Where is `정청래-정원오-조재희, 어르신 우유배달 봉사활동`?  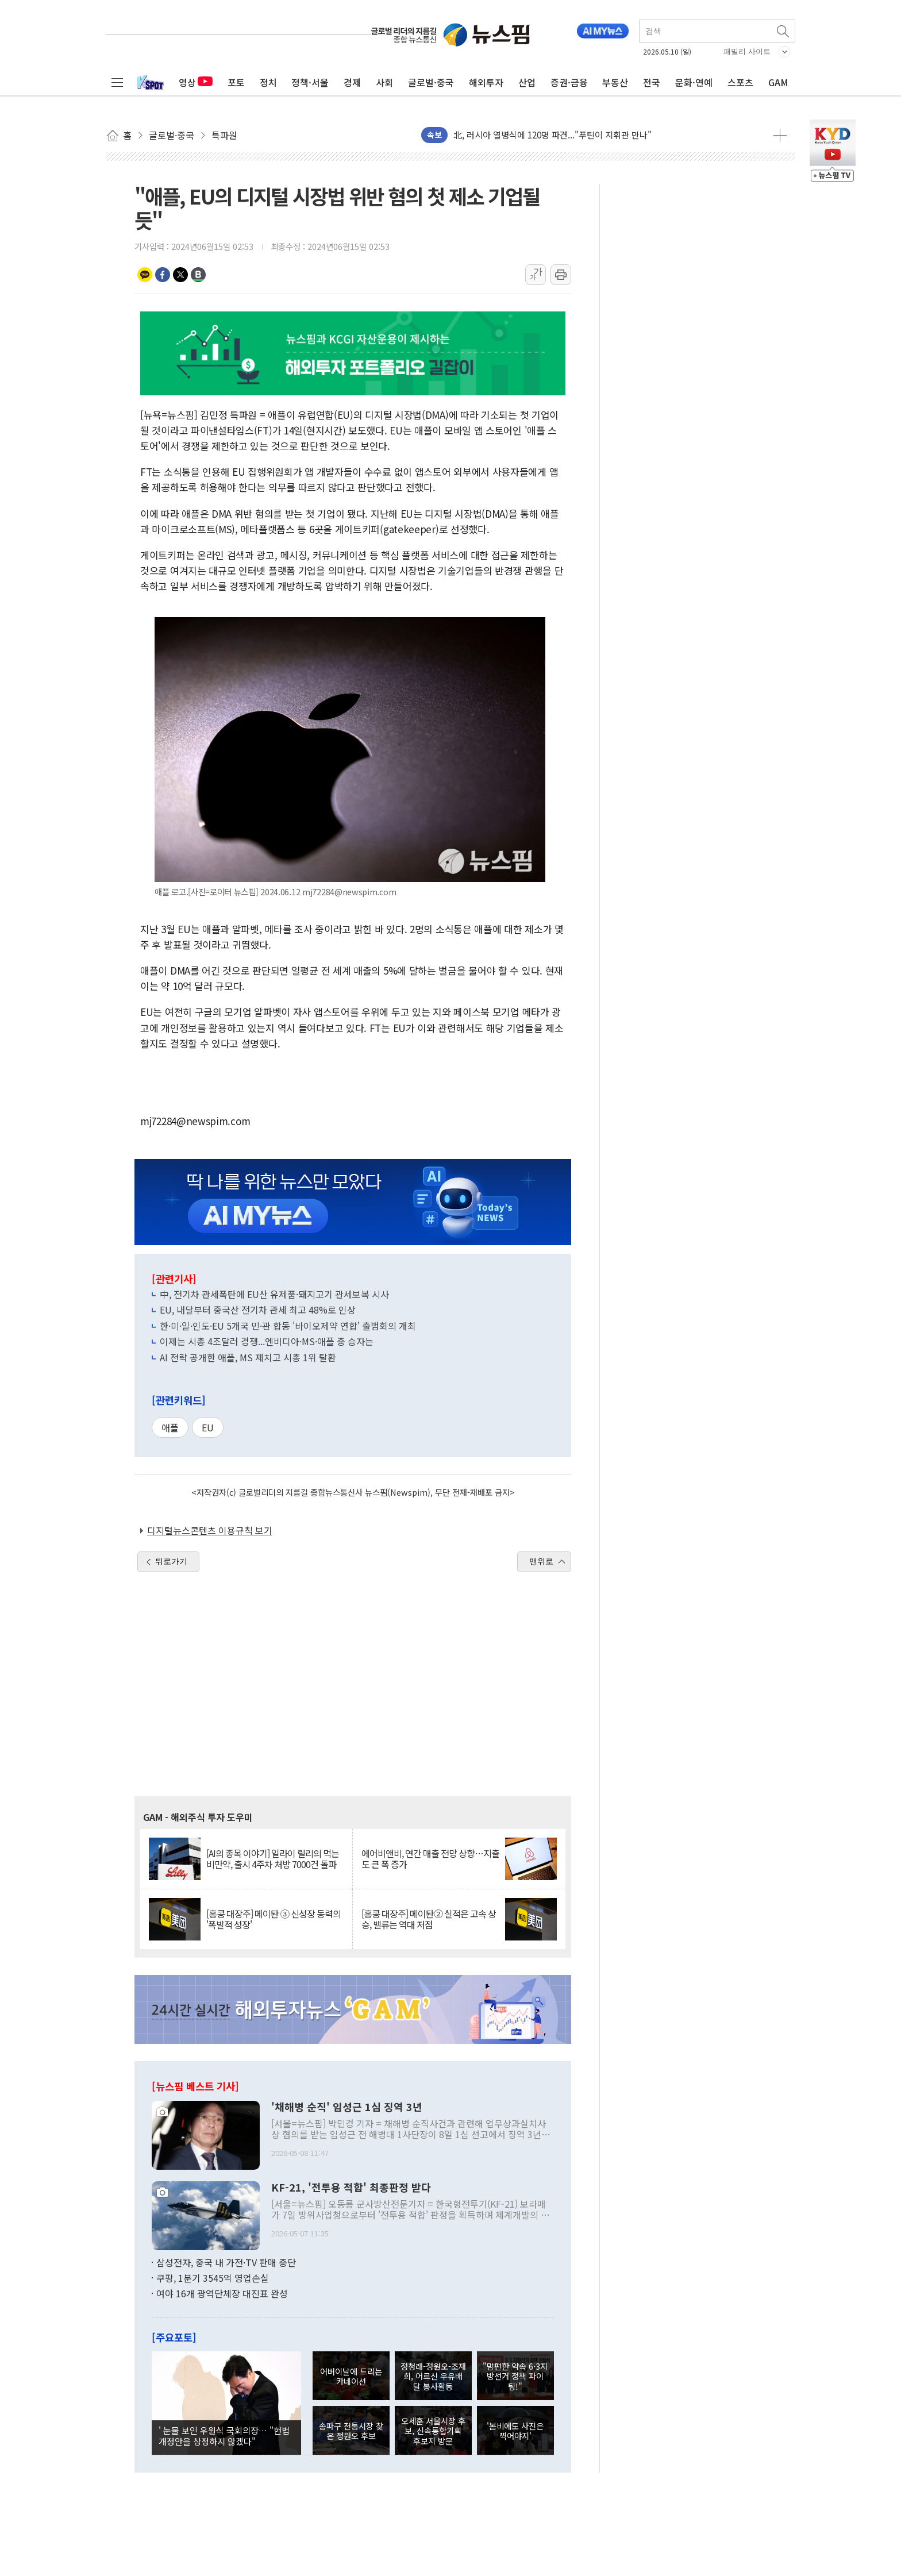 정청래-정원오-조재희, 어르신 우유배달 봉사활동 is located at coordinates (433, 2376).